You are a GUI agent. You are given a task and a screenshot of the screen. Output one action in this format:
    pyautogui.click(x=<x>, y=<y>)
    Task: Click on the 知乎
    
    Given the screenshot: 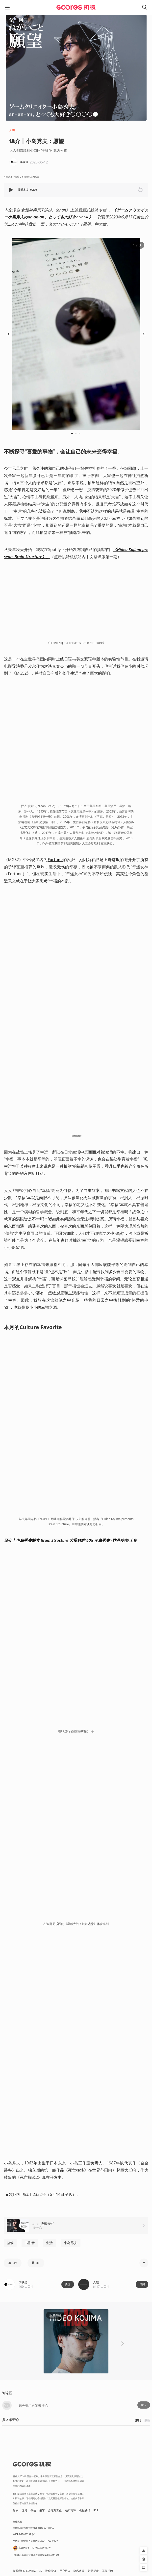 What is the action you would take?
    pyautogui.click(x=15, y=2510)
    